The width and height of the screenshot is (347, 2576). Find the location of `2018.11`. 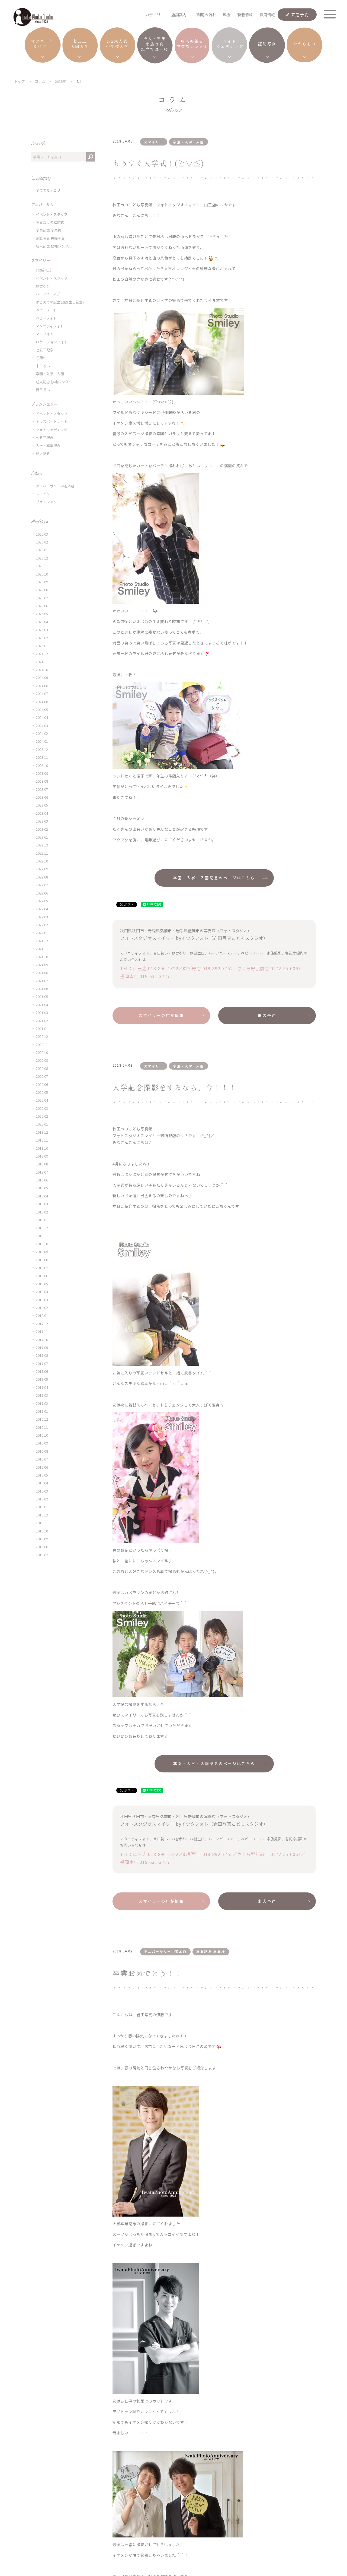

2018.11 is located at coordinates (42, 1235).